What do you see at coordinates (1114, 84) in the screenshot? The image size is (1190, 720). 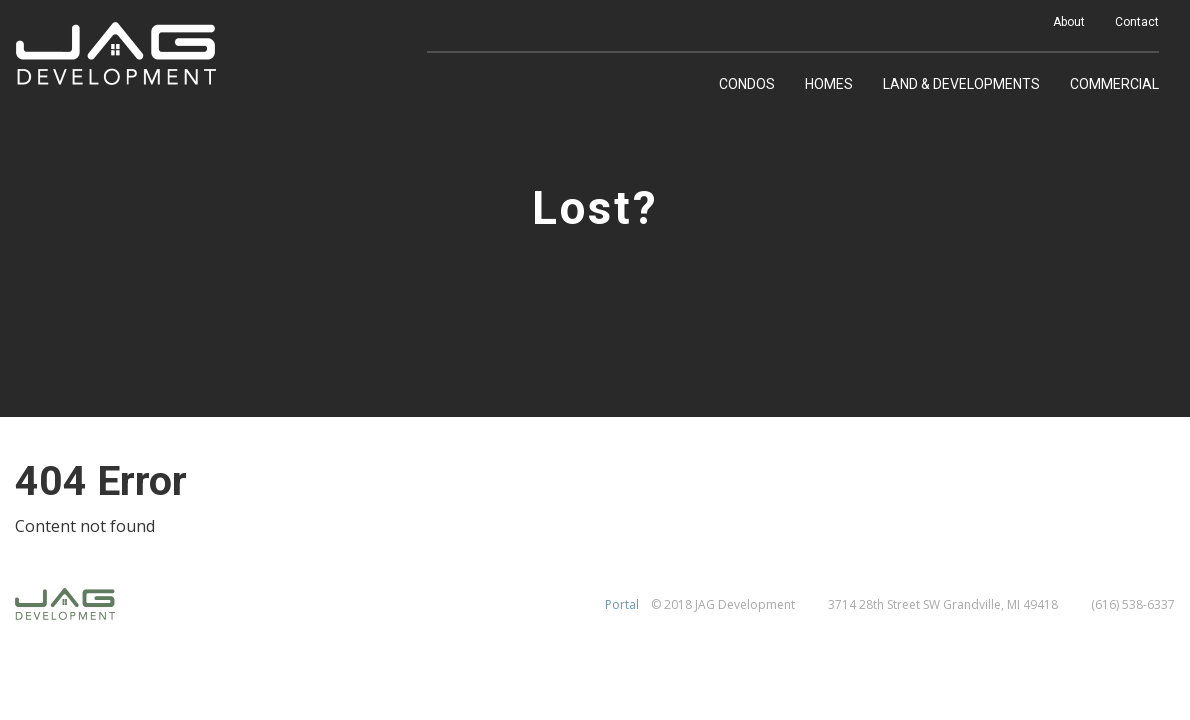 I see `Commercial` at bounding box center [1114, 84].